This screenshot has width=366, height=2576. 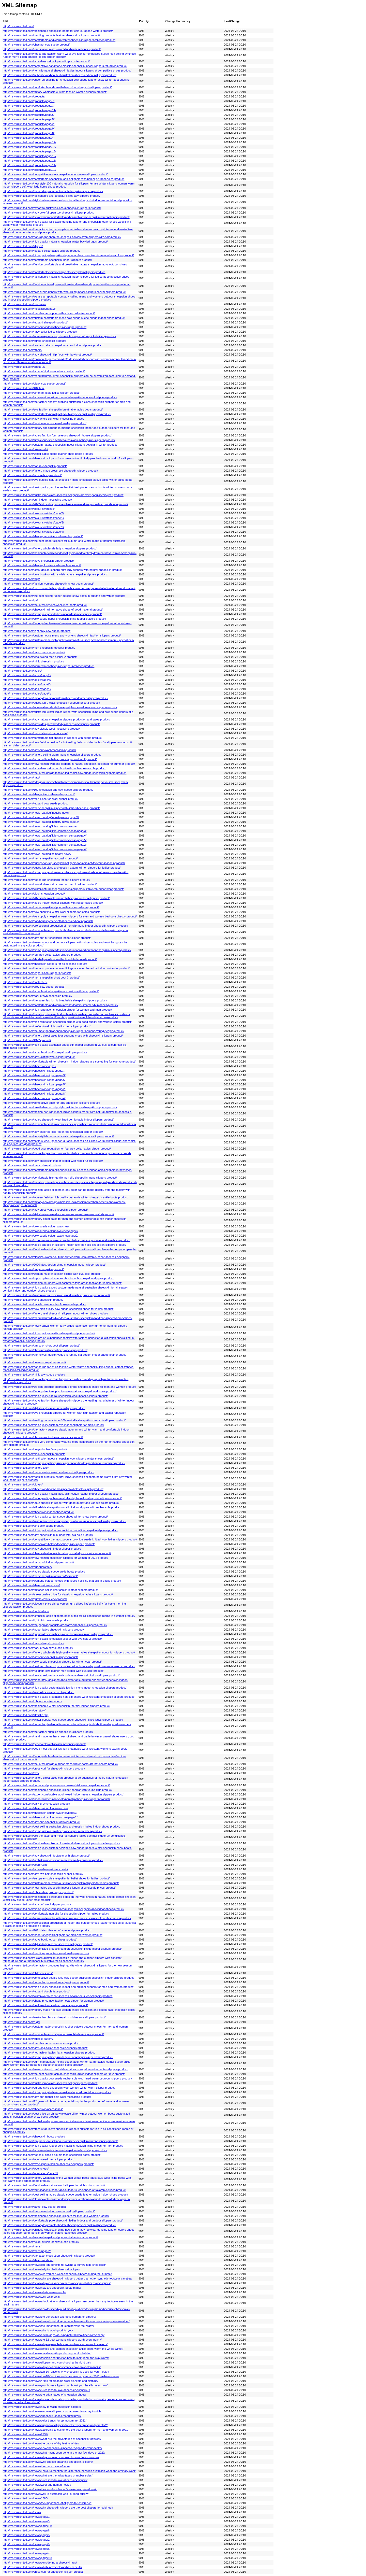 I want to click on http://ms.yiruiunited.com/wool-tweed-men-slipper-product/, so click(x=38, y=2159).